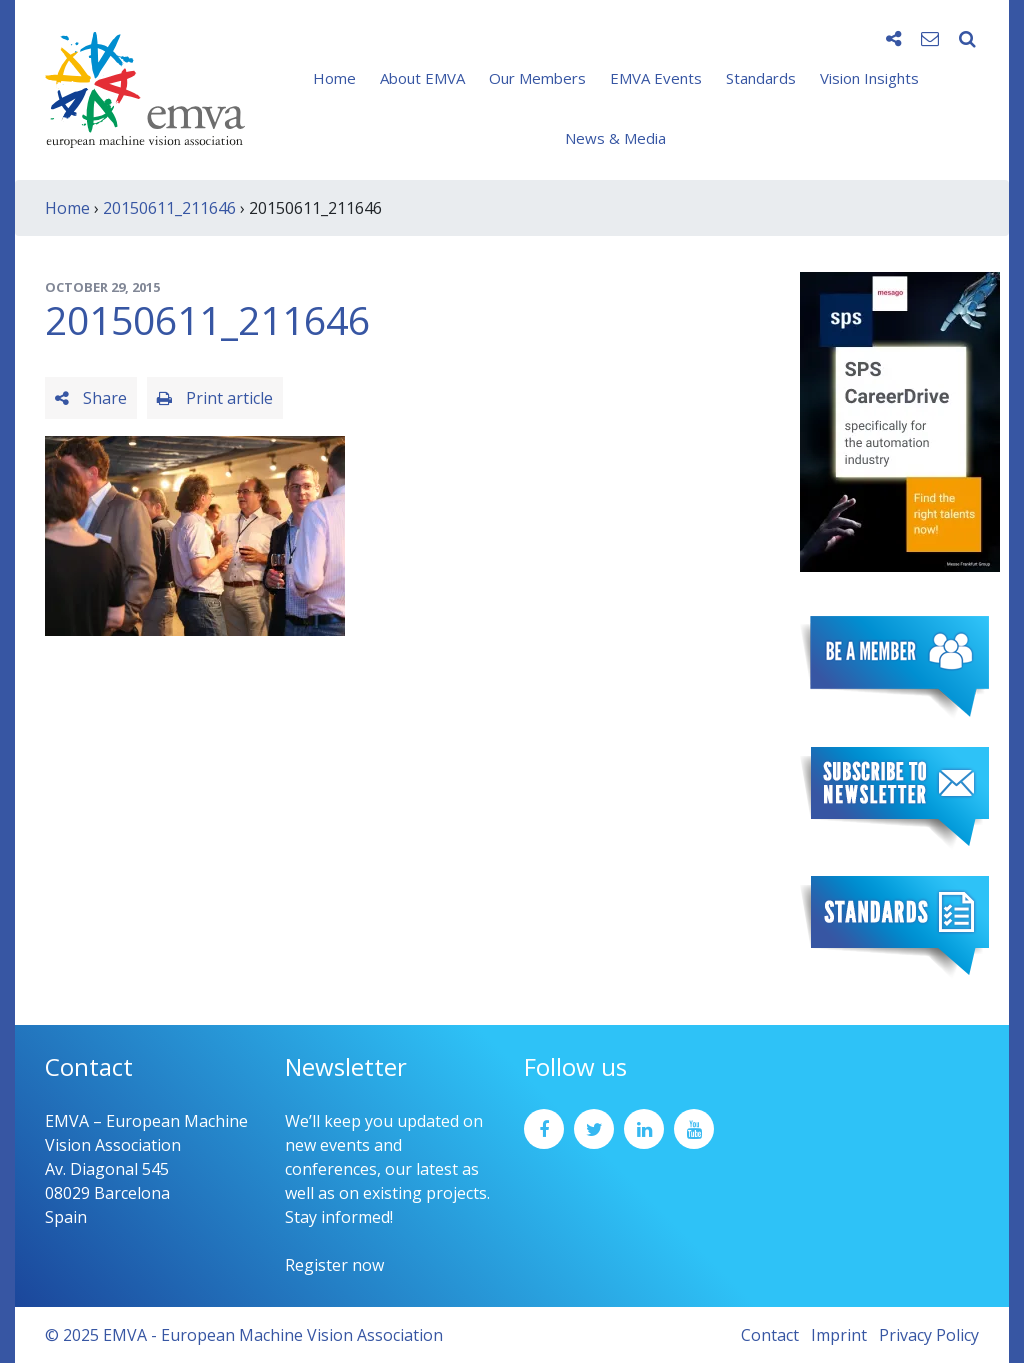 The width and height of the screenshot is (1024, 1363). Describe the element at coordinates (869, 78) in the screenshot. I see `Vision Insights` at that location.